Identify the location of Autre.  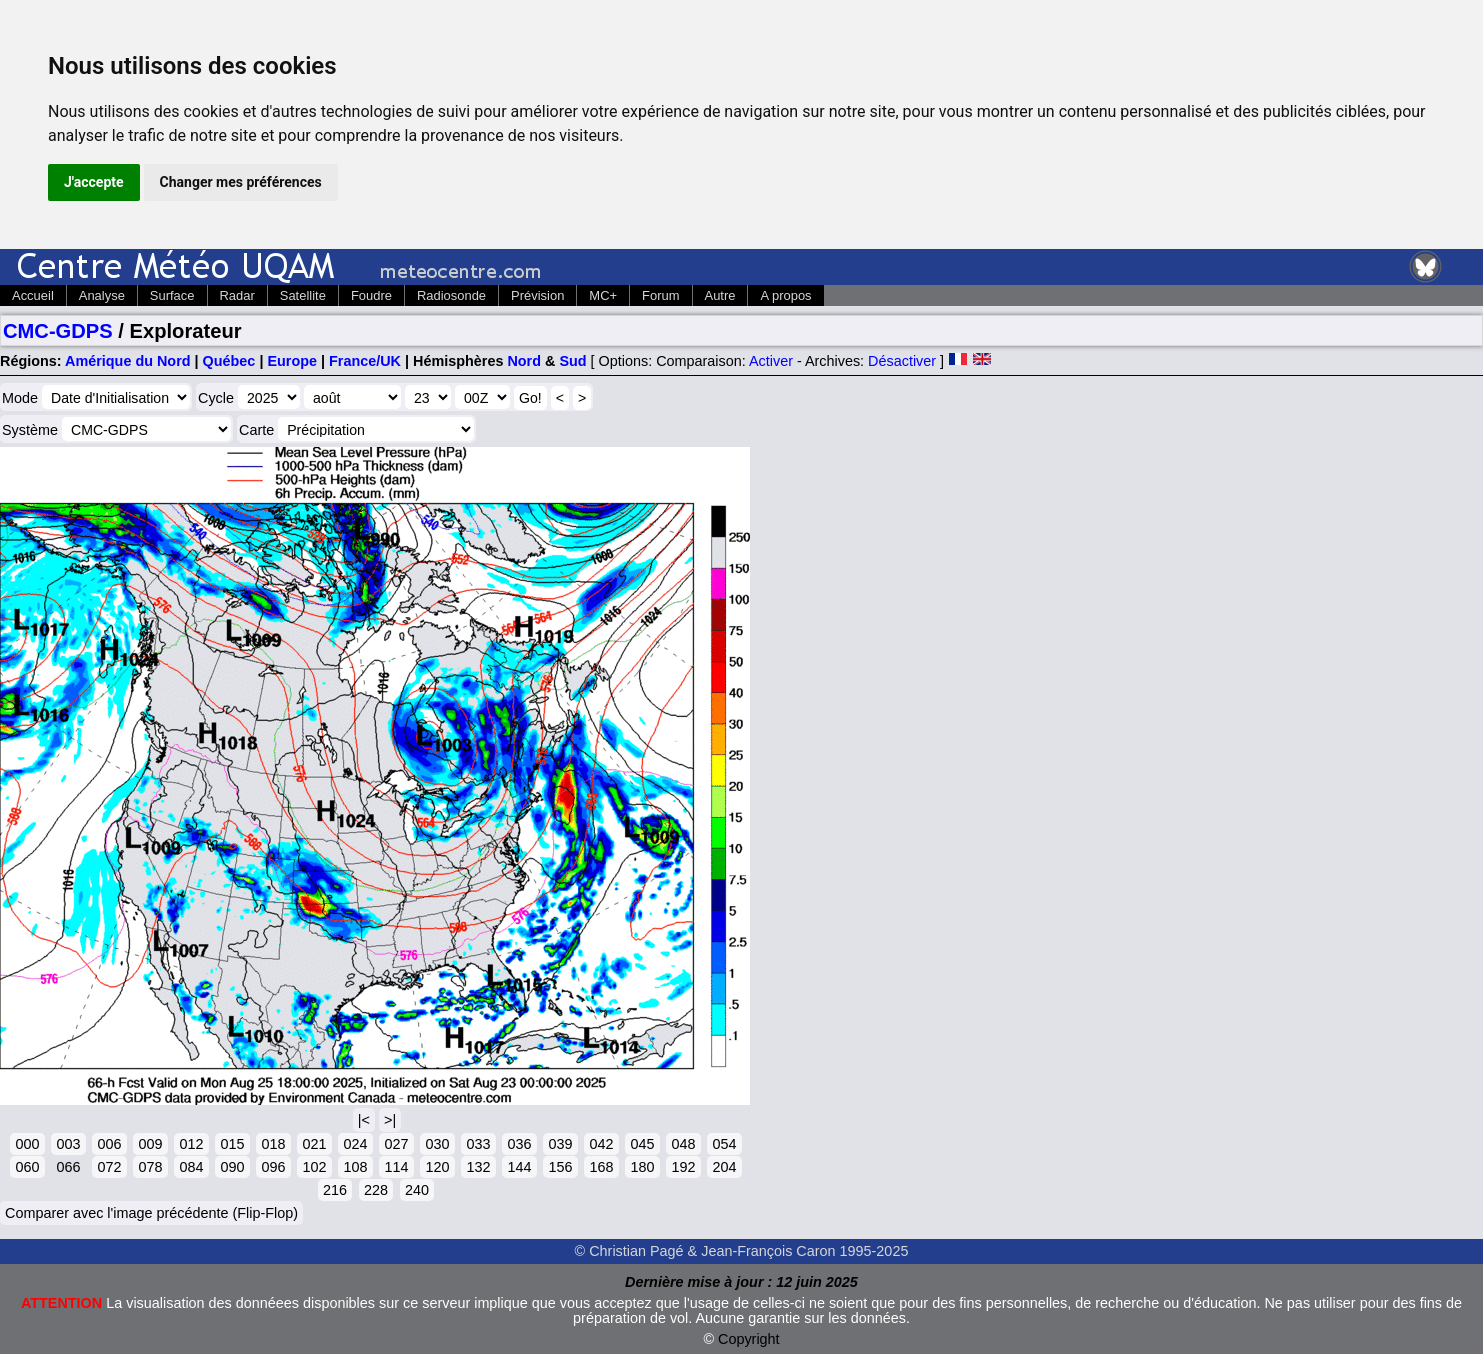
(720, 295).